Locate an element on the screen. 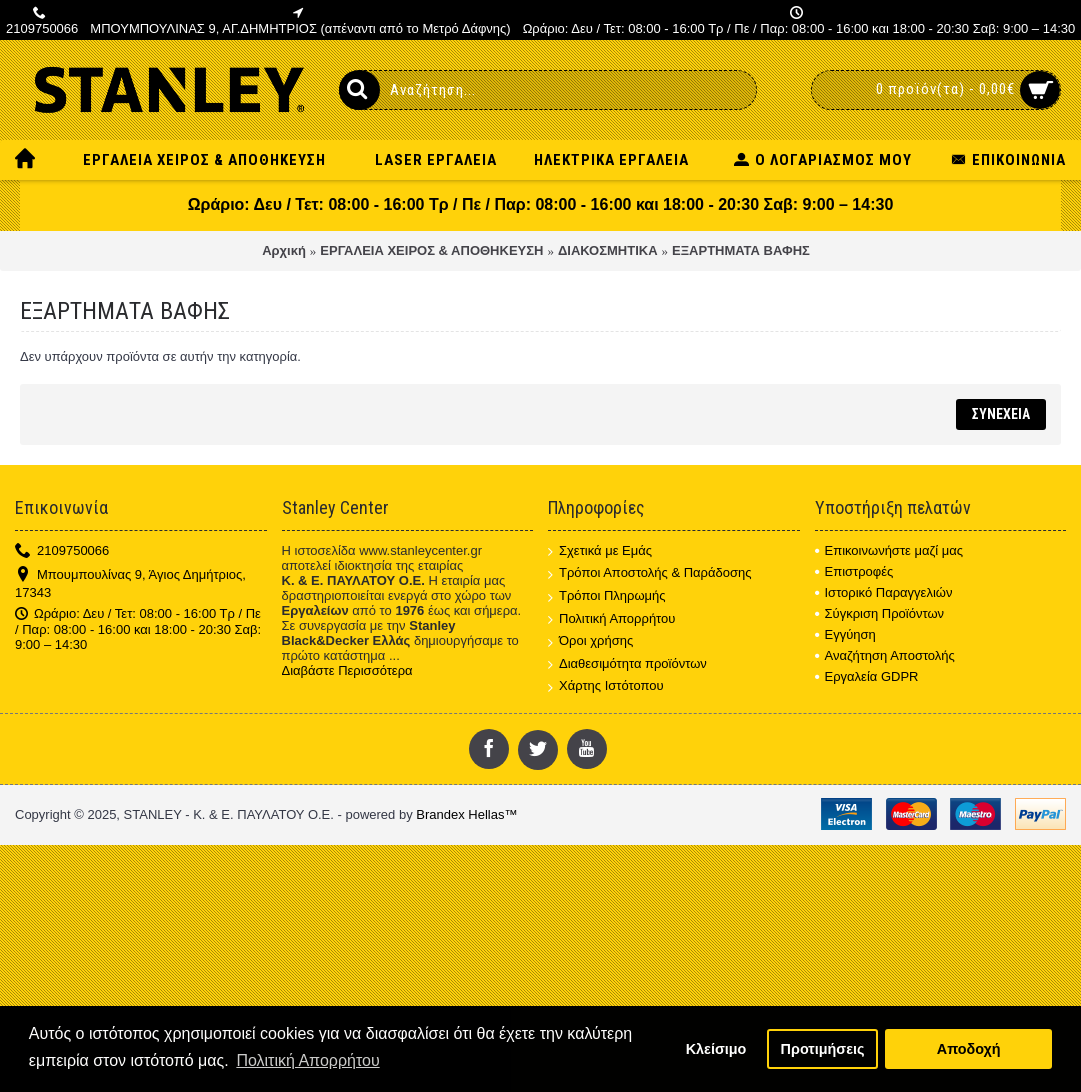 The height and width of the screenshot is (1092, 1081). Σύγκριση Προϊόντων is located at coordinates (880, 613).